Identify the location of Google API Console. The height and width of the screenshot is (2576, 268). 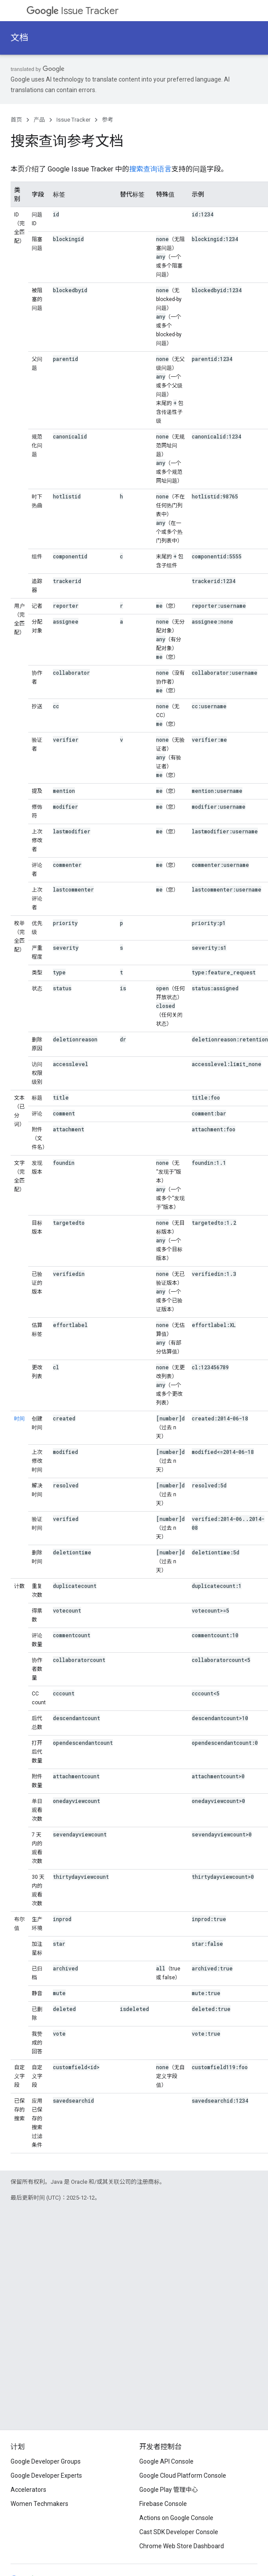
(166, 2461).